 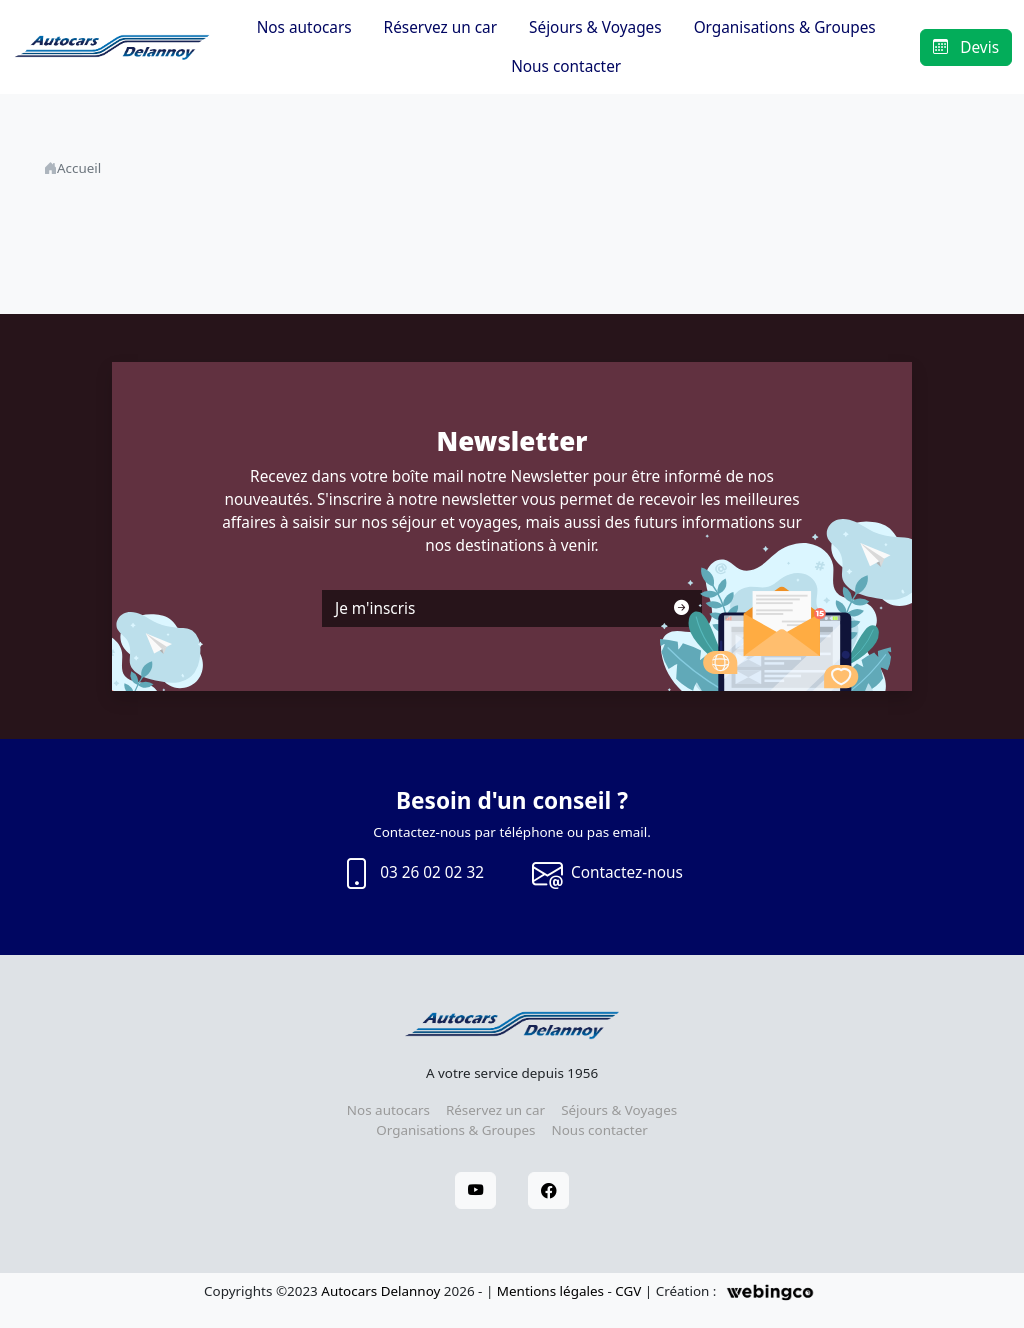 I want to click on 03 26 02 02 32, so click(x=412, y=874).